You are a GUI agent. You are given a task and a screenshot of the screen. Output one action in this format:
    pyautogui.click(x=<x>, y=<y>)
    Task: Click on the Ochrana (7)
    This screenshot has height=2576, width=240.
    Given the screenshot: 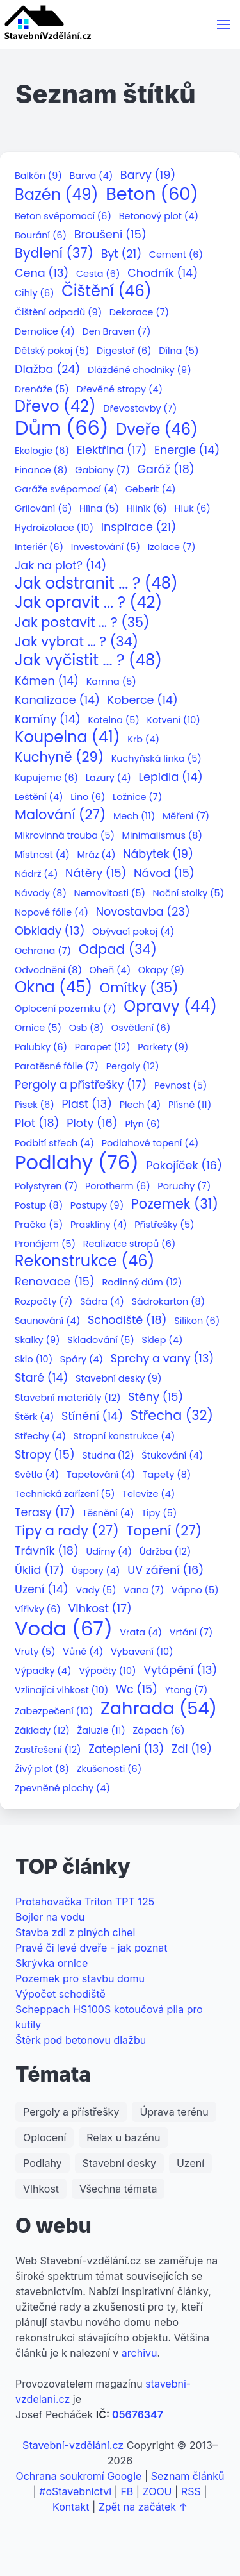 What is the action you would take?
    pyautogui.click(x=43, y=951)
    